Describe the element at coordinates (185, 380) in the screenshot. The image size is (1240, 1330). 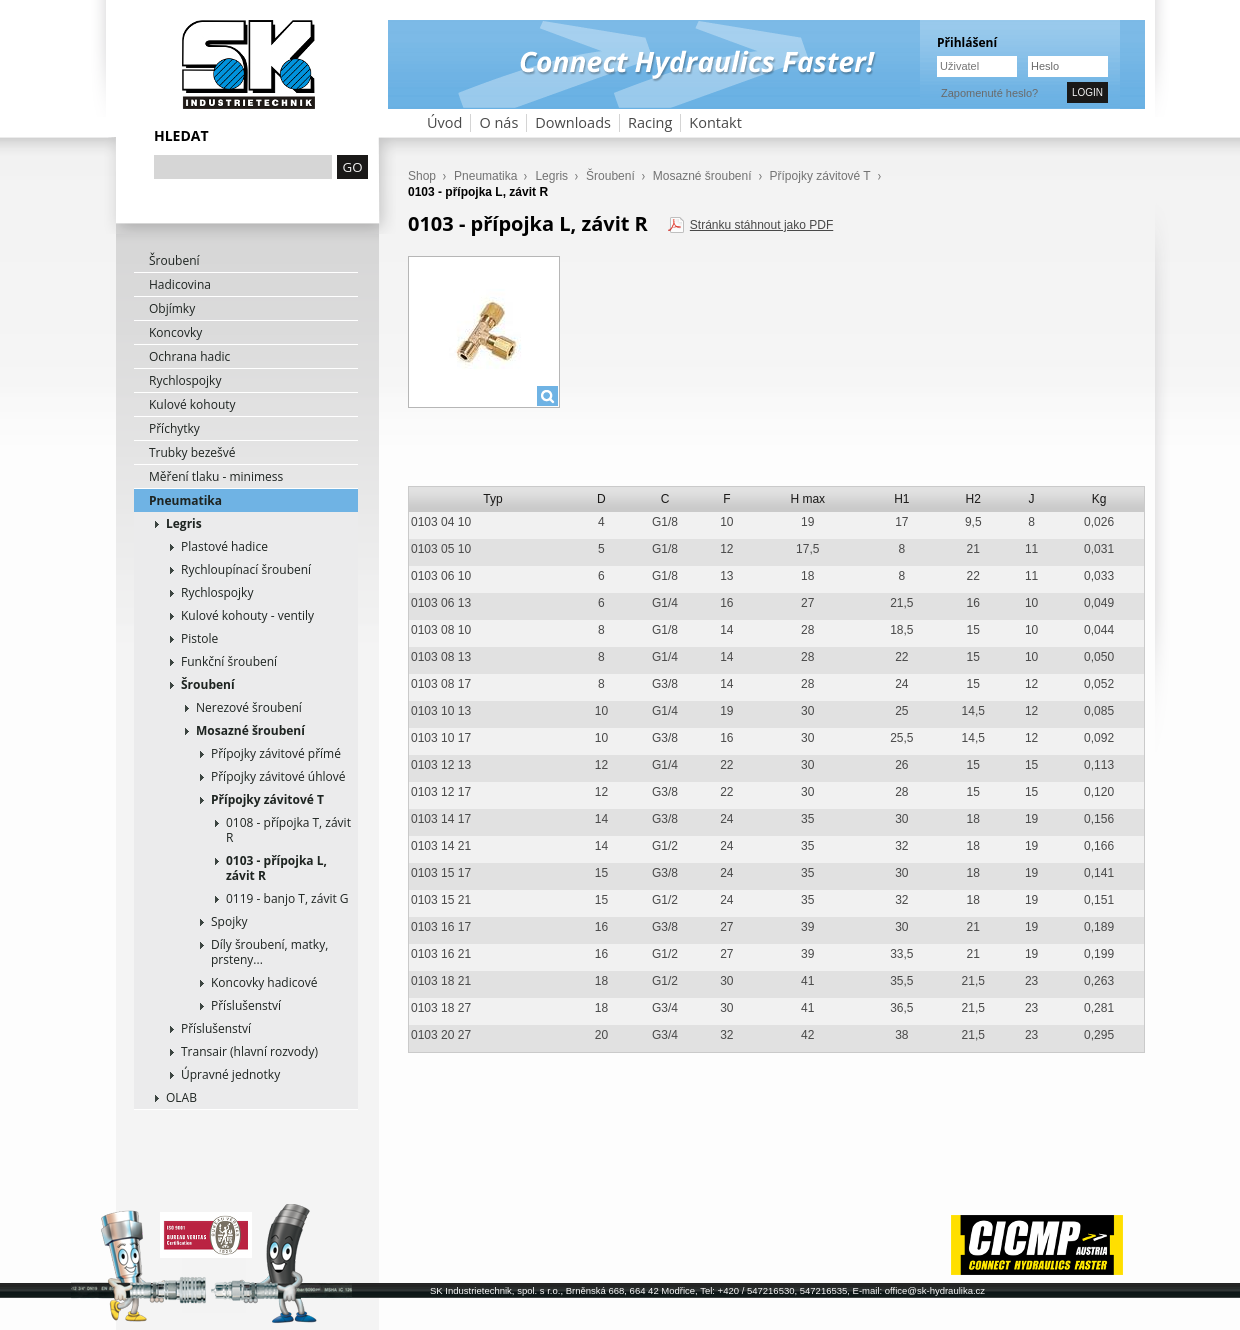
I see `Rychlospojky` at that location.